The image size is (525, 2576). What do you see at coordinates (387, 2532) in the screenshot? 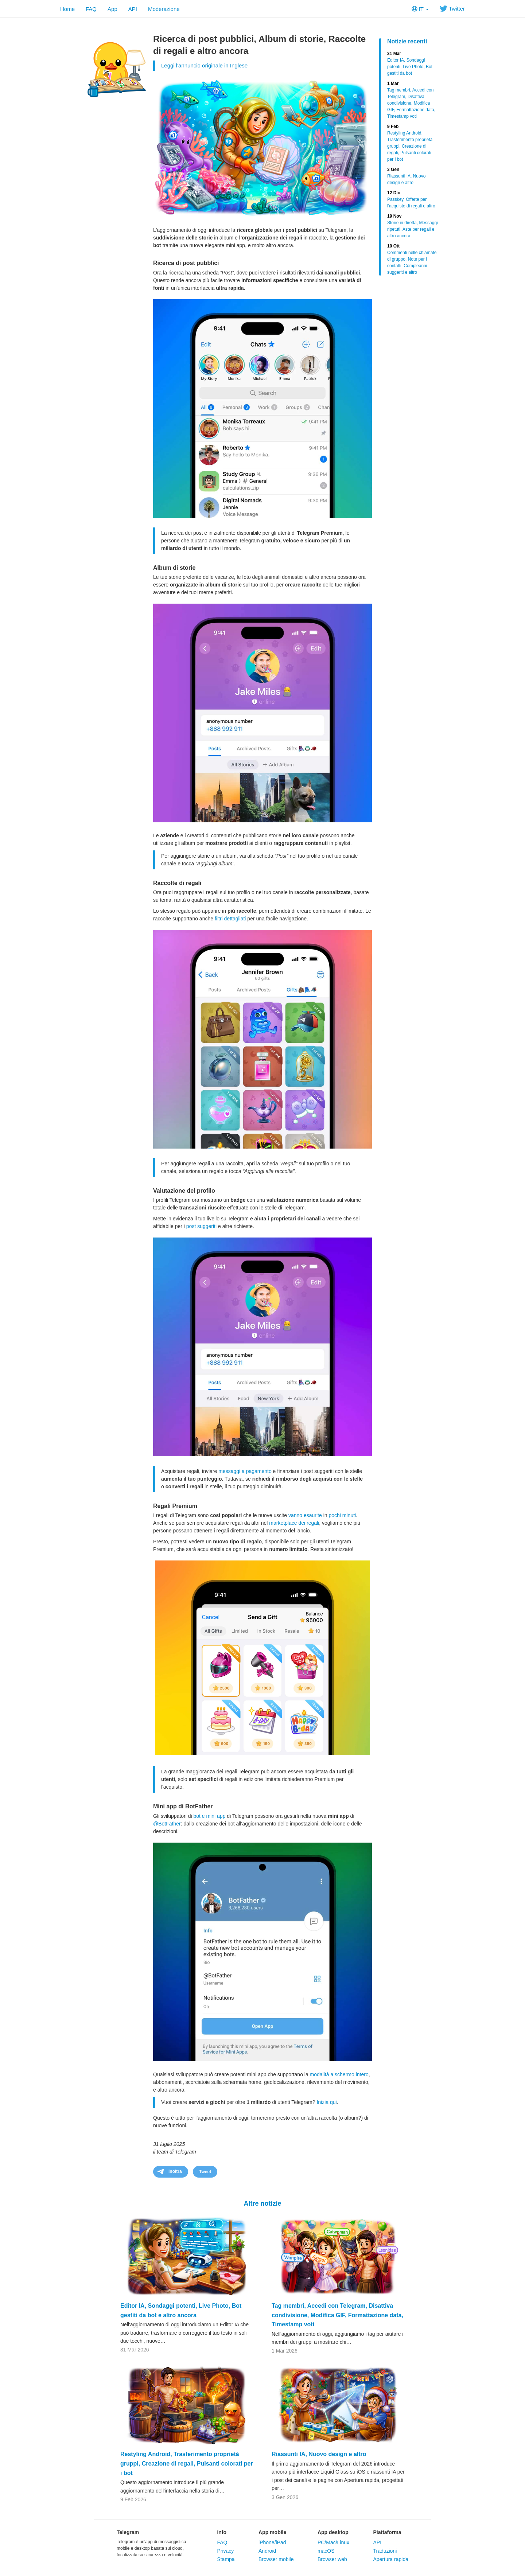
I see `Piattaforma` at bounding box center [387, 2532].